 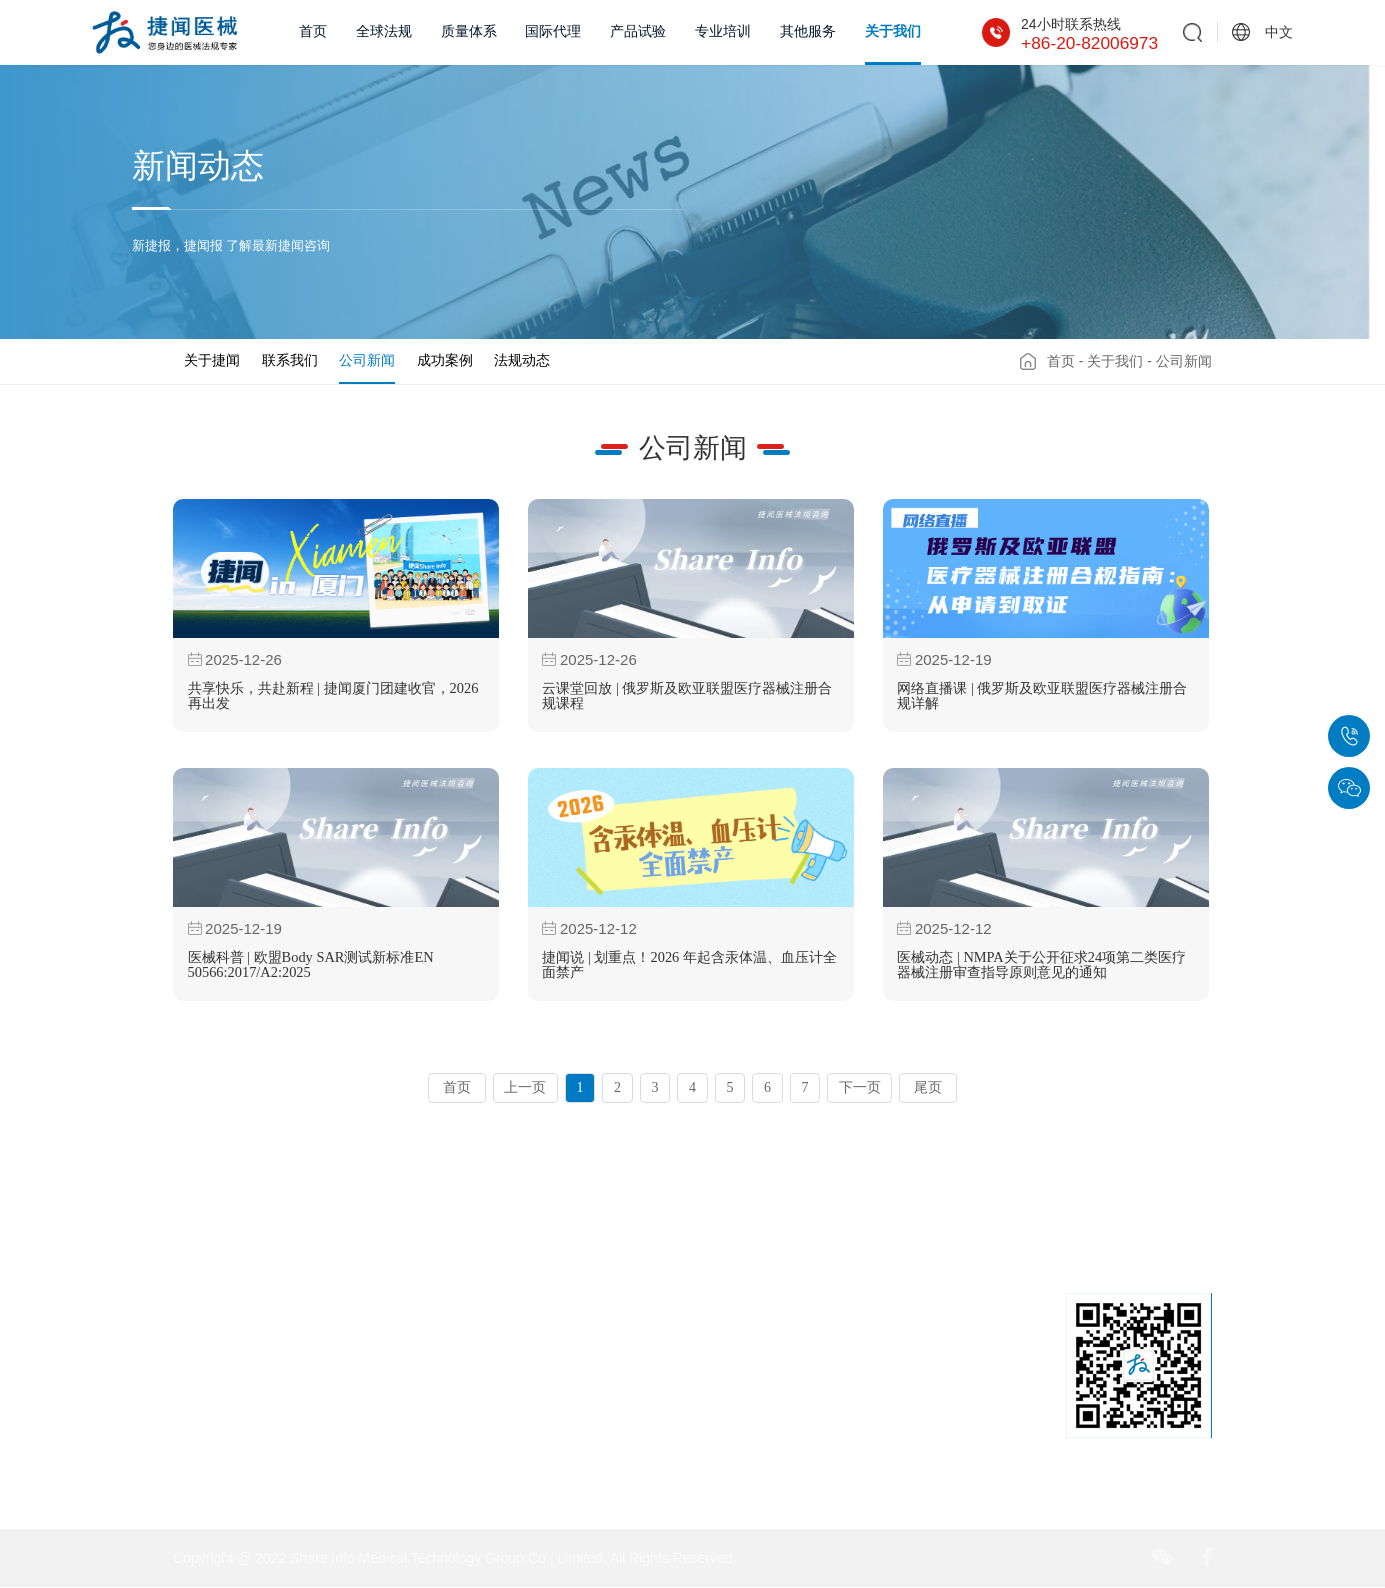 I want to click on 产品试验, so click(x=638, y=31).